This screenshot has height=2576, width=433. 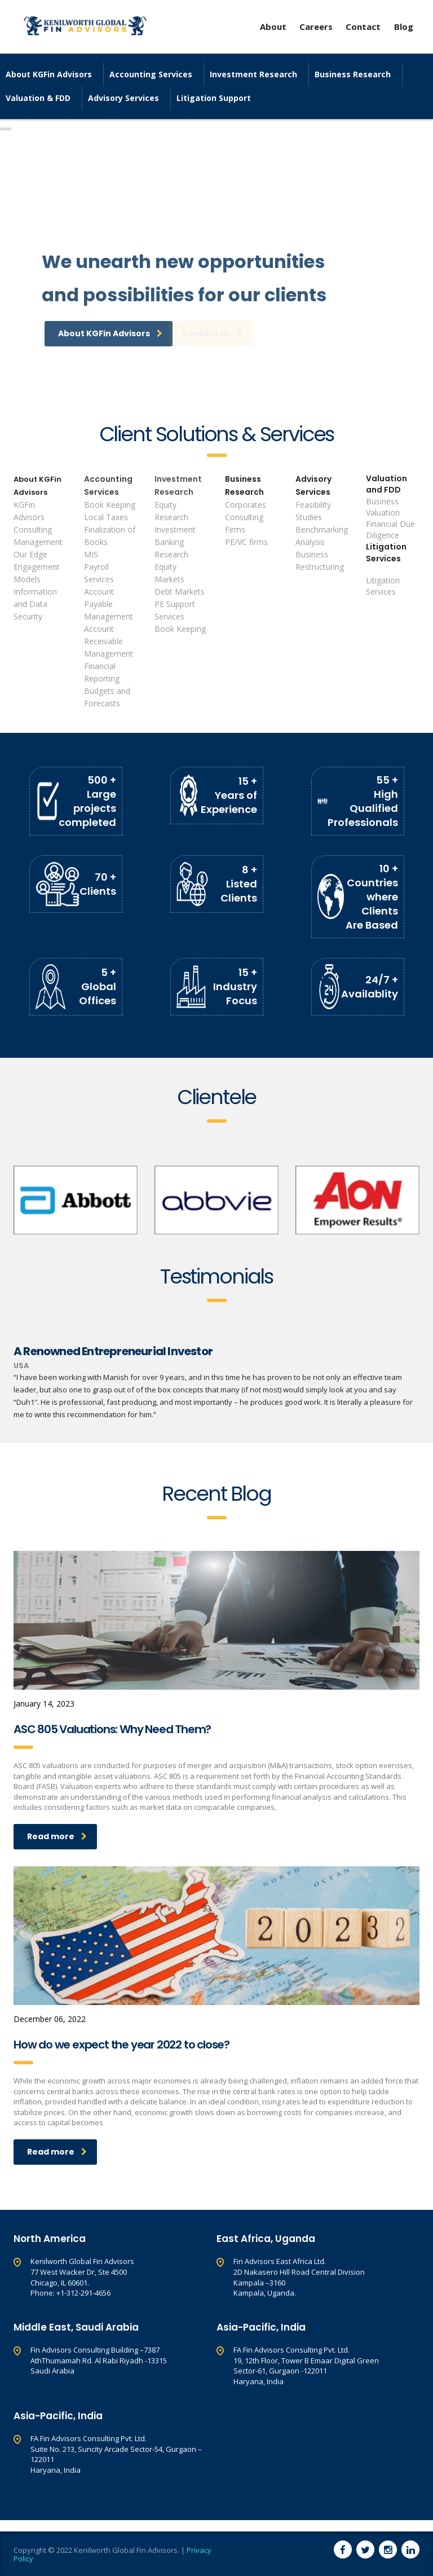 What do you see at coordinates (316, 26) in the screenshot?
I see `Careers` at bounding box center [316, 26].